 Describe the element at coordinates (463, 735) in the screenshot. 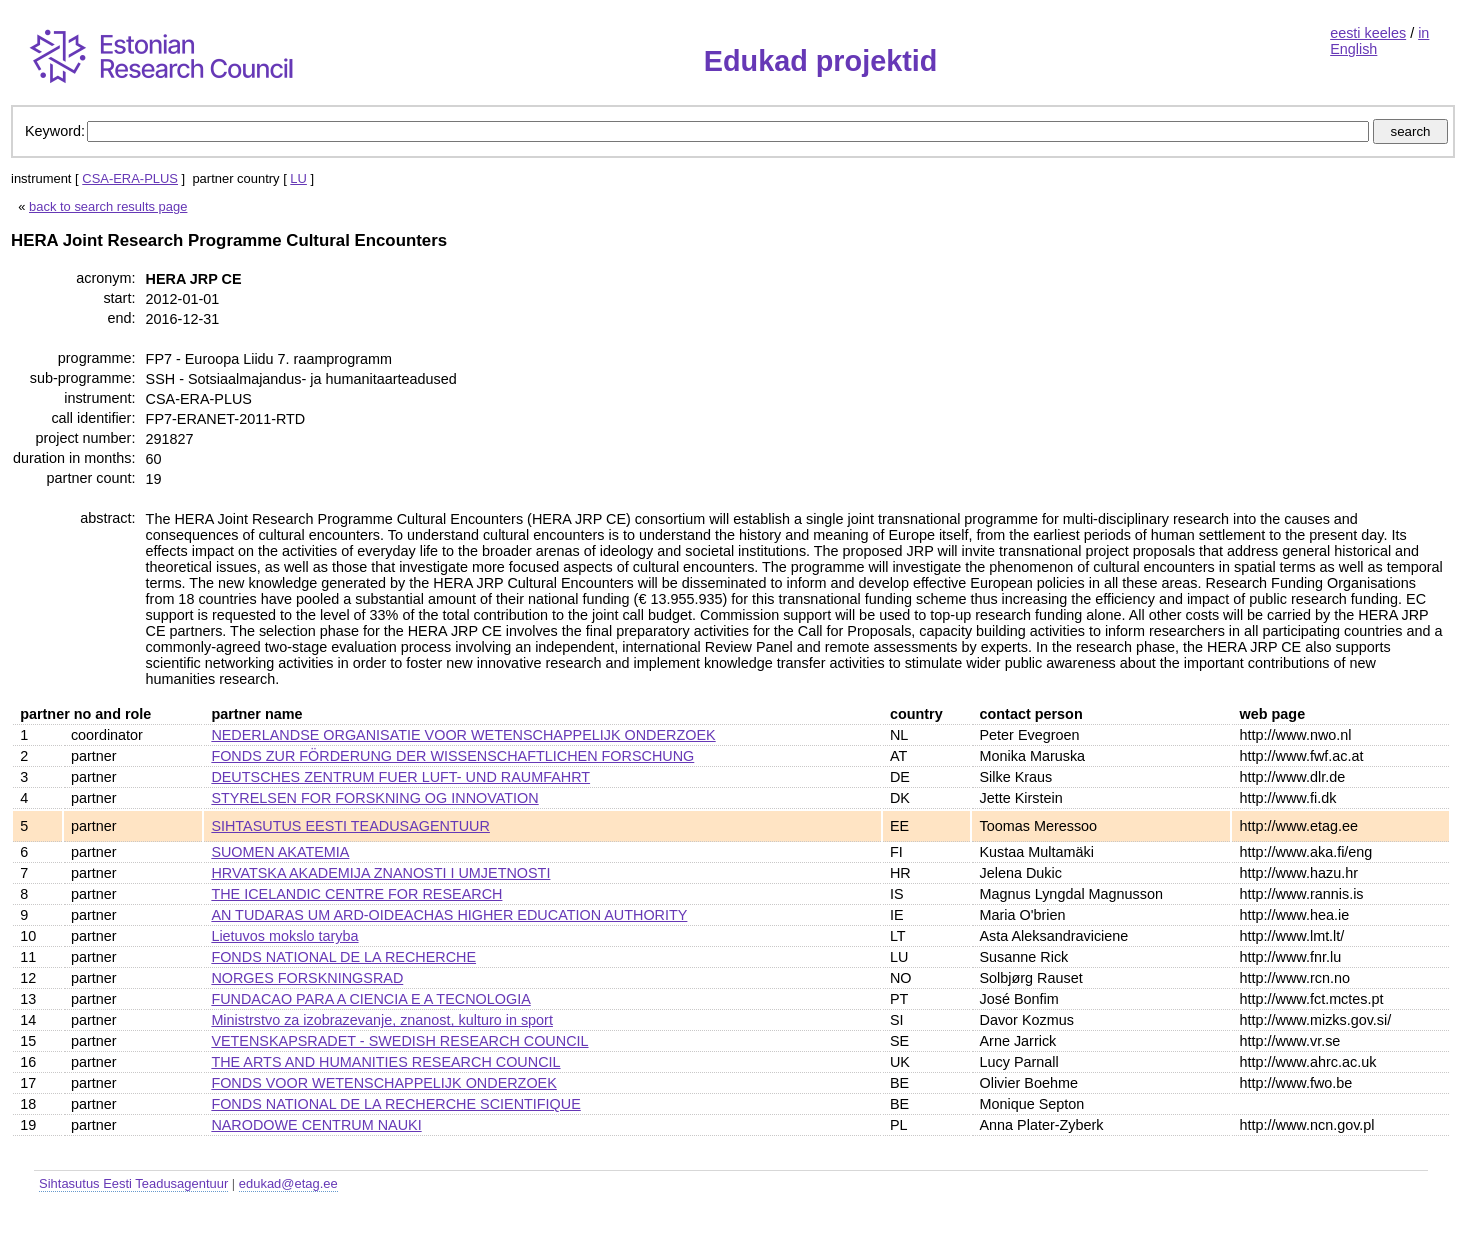

I see `NEDERLANDSE ORGANISATIE VOOR WETENSCHAPPELIJK ONDERZOEK` at that location.